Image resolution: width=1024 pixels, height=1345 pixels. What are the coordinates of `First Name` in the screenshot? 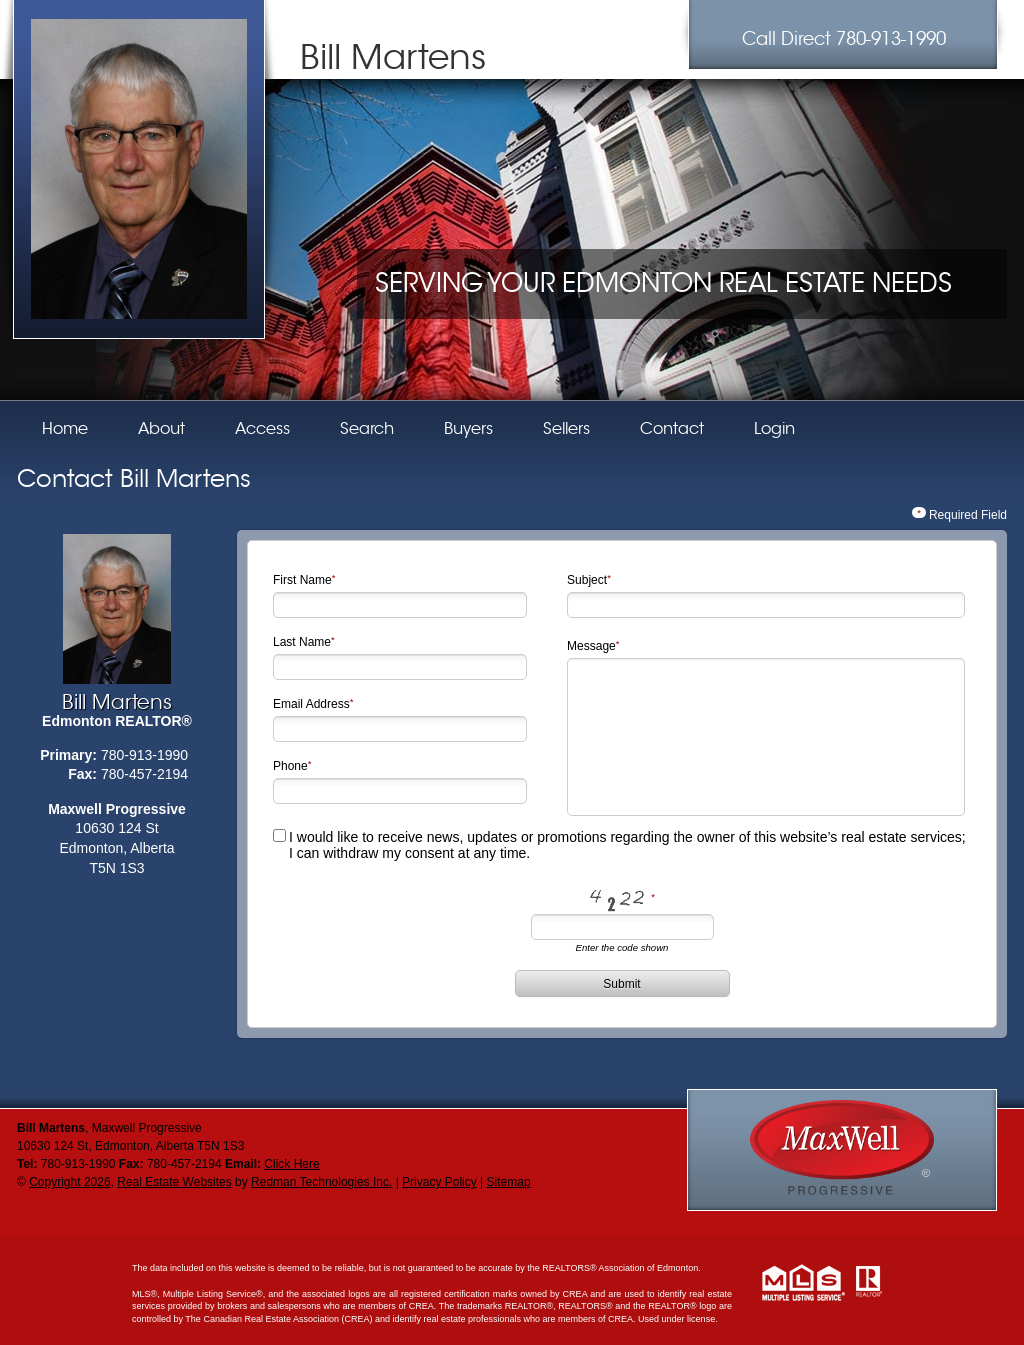 It's located at (302, 580).